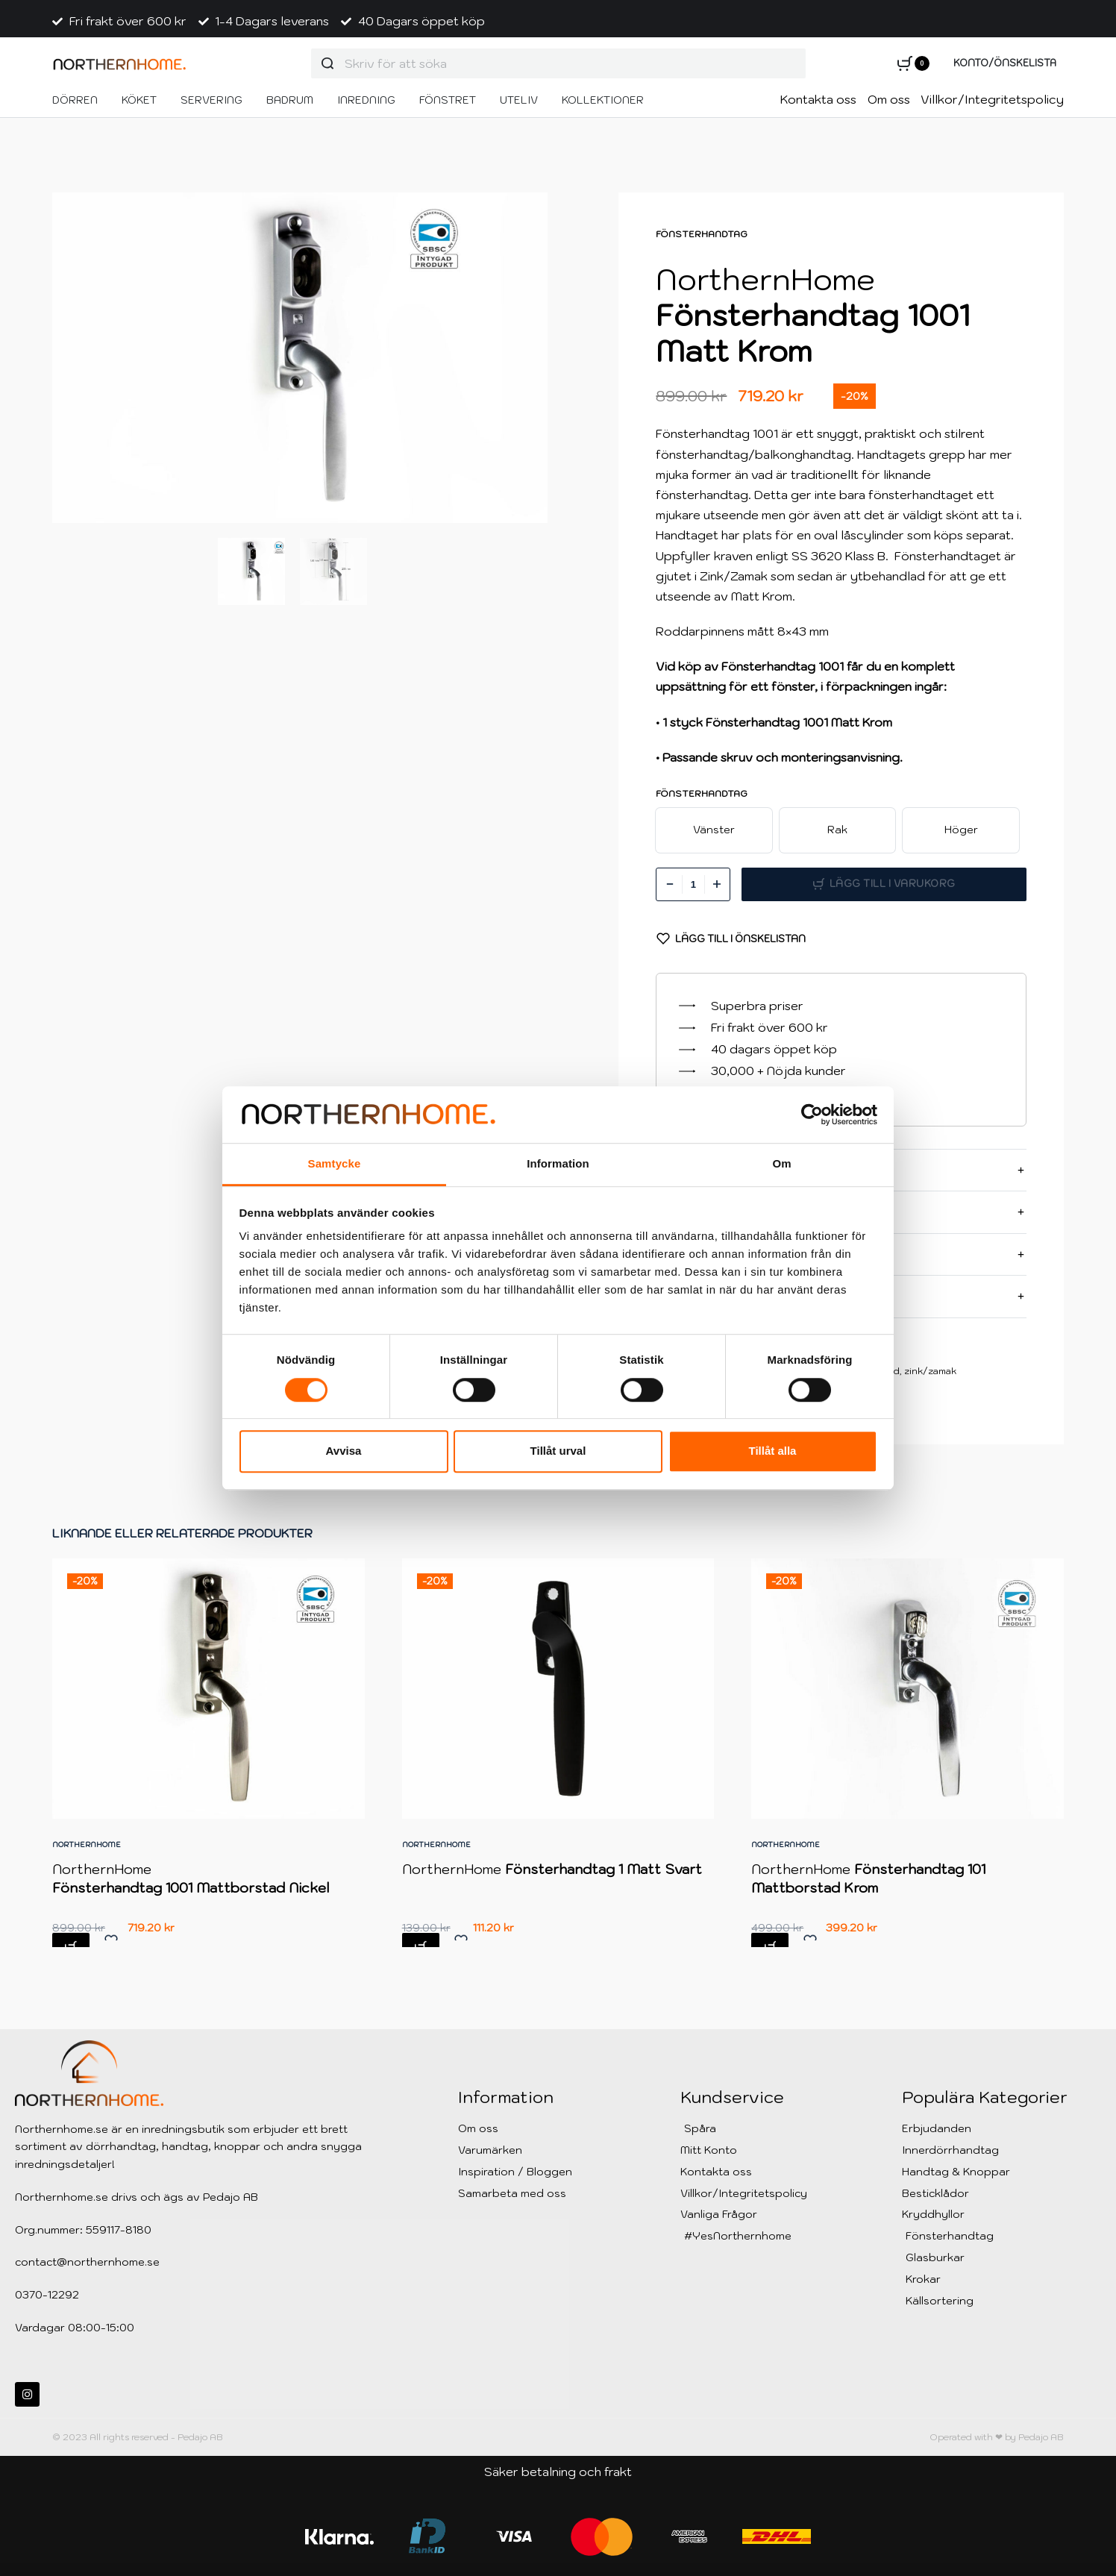  What do you see at coordinates (930, 1370) in the screenshot?
I see `zink/zamak` at bounding box center [930, 1370].